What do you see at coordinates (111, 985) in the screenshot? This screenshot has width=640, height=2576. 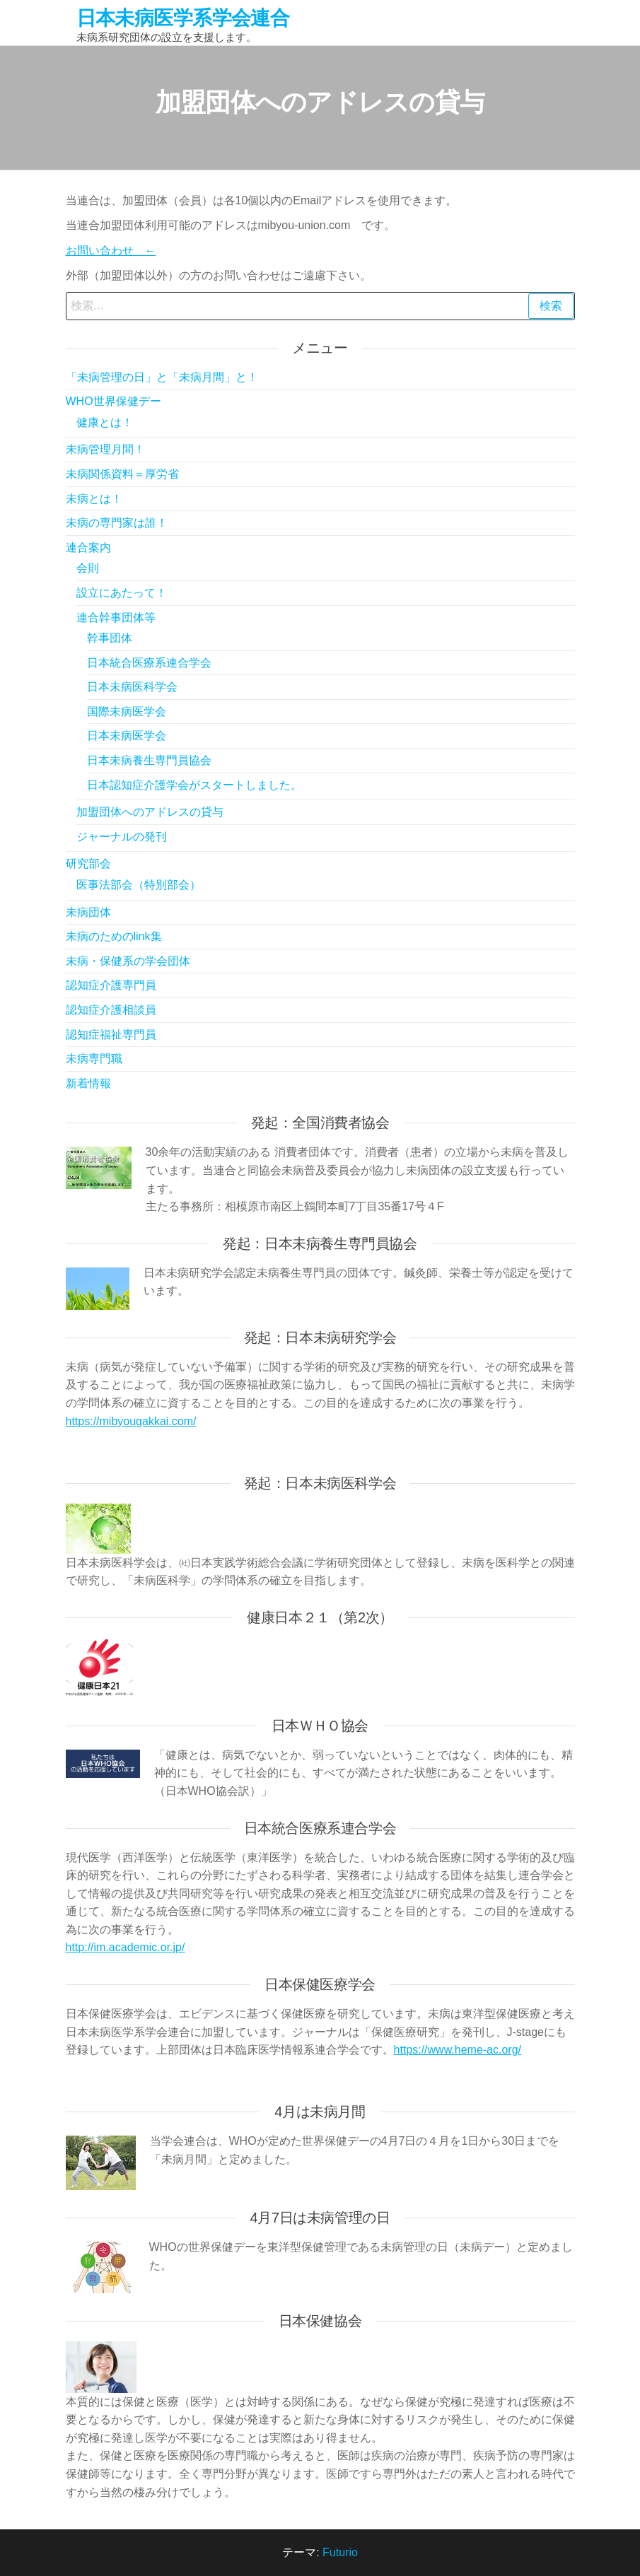 I see `認知症介護専門員` at bounding box center [111, 985].